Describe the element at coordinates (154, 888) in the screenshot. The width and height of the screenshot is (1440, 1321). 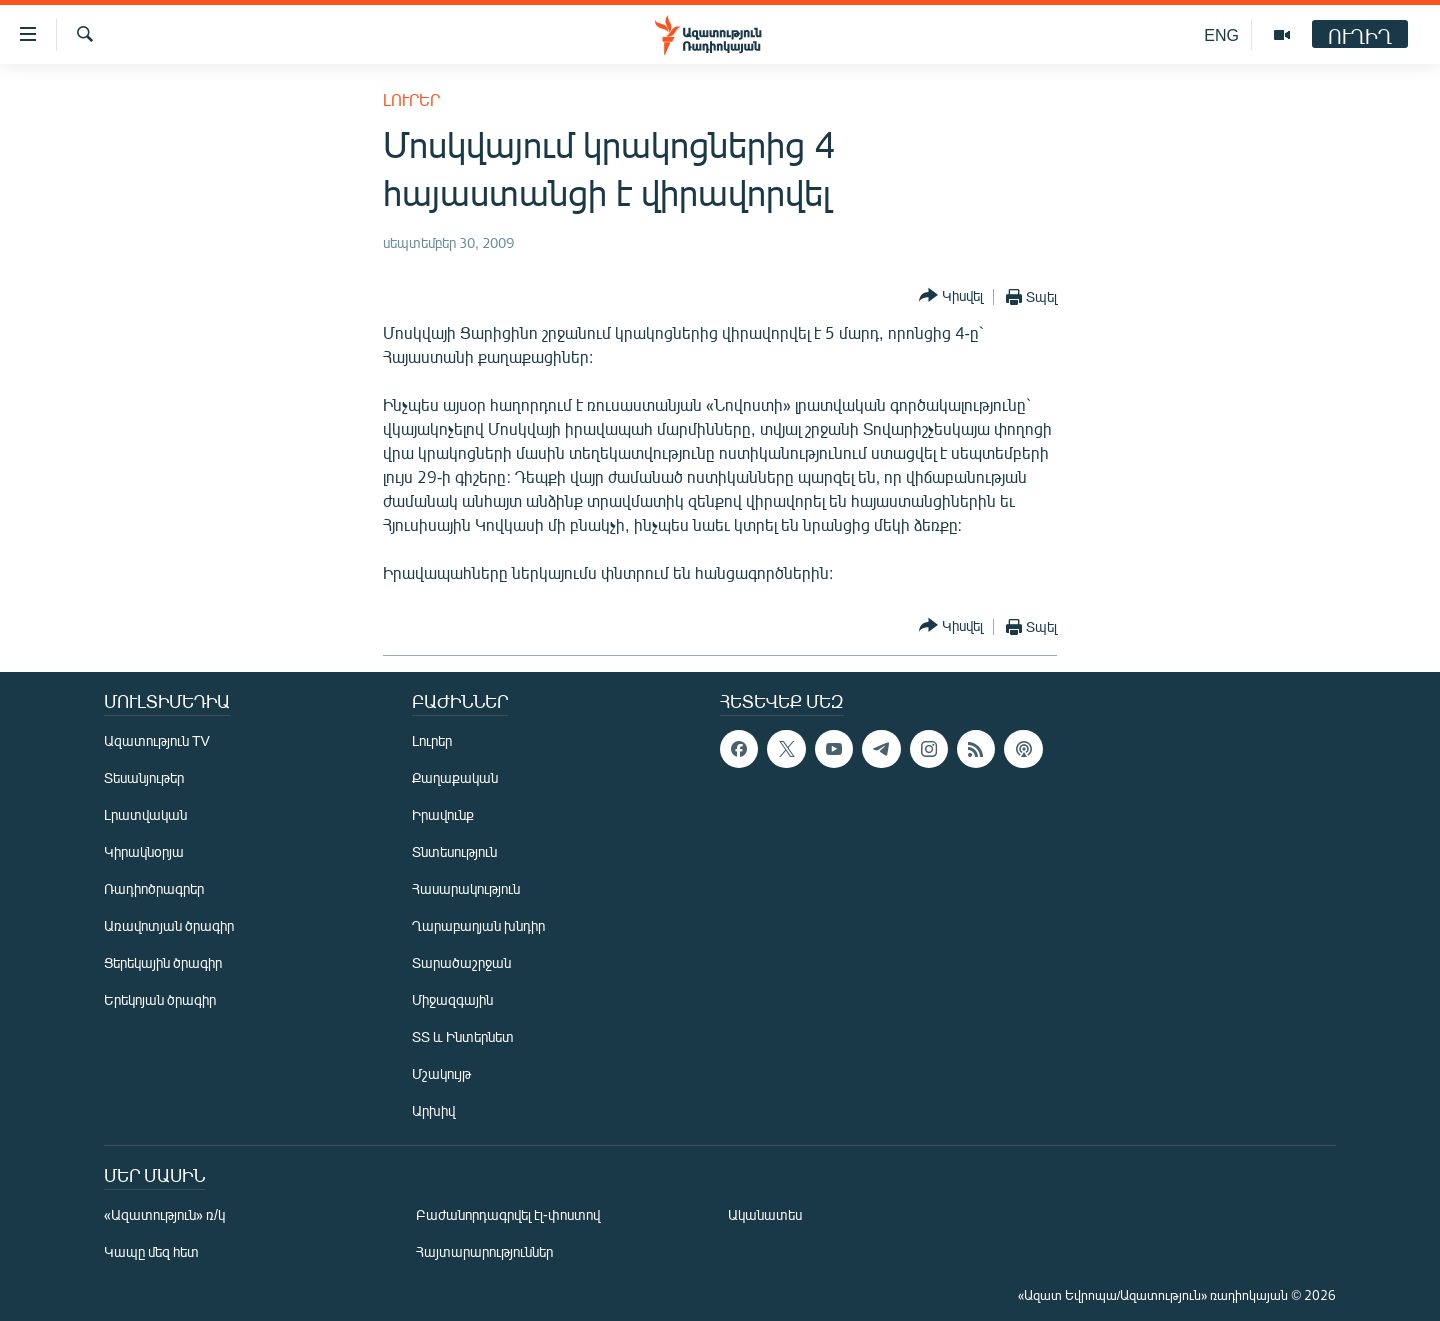
I see `Ռադիոծրագրեր` at that location.